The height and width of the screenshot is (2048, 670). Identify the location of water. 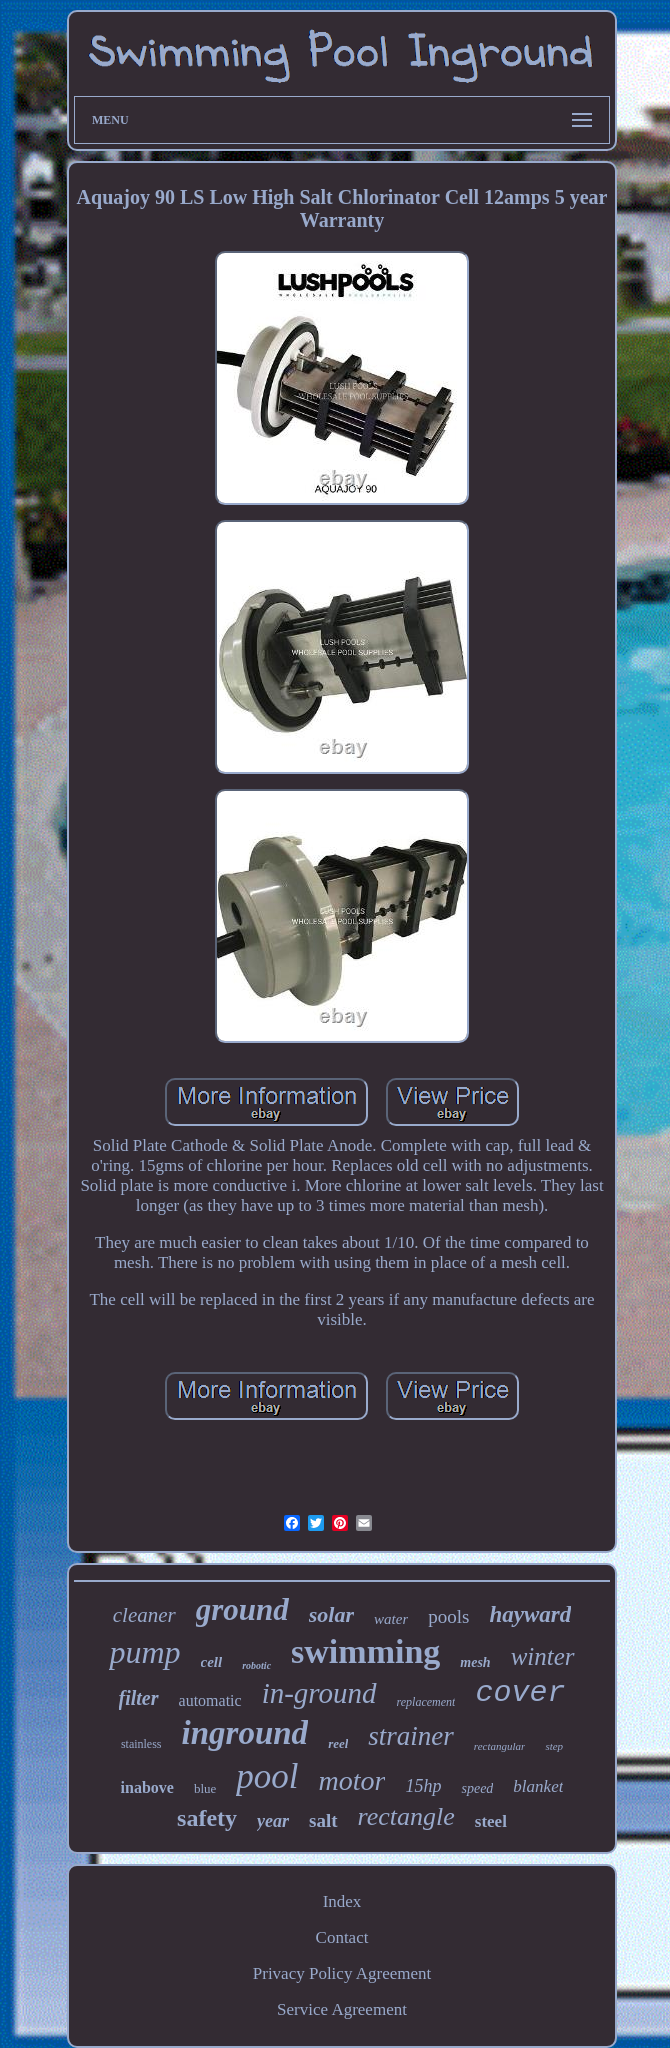
(391, 1619).